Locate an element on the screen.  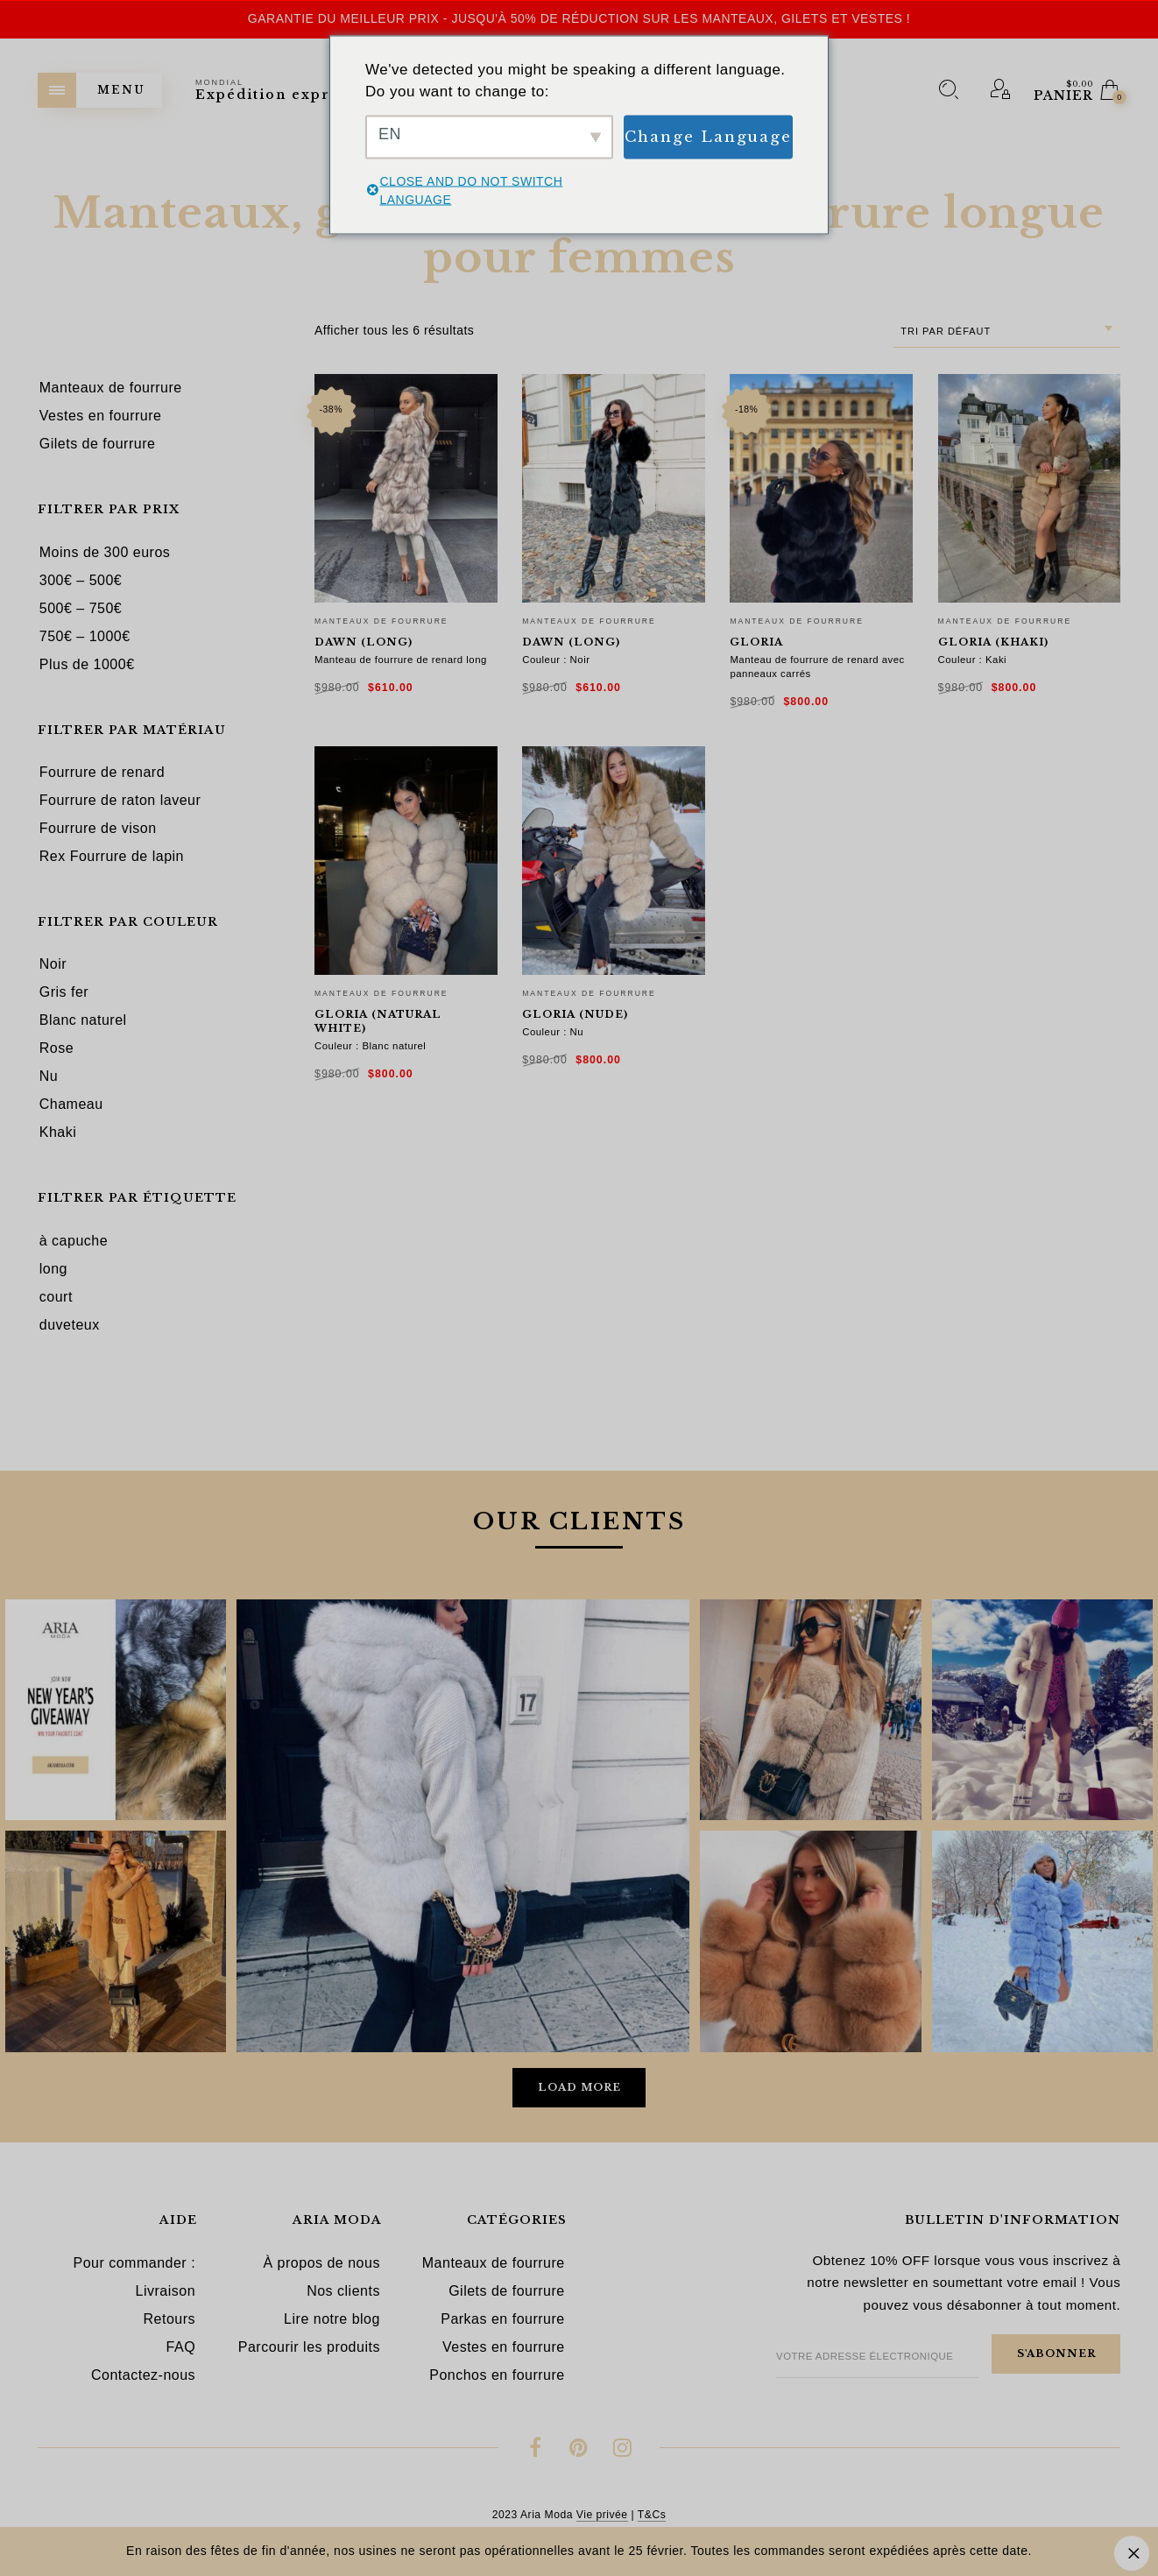
Chameau is located at coordinates (71, 1104).